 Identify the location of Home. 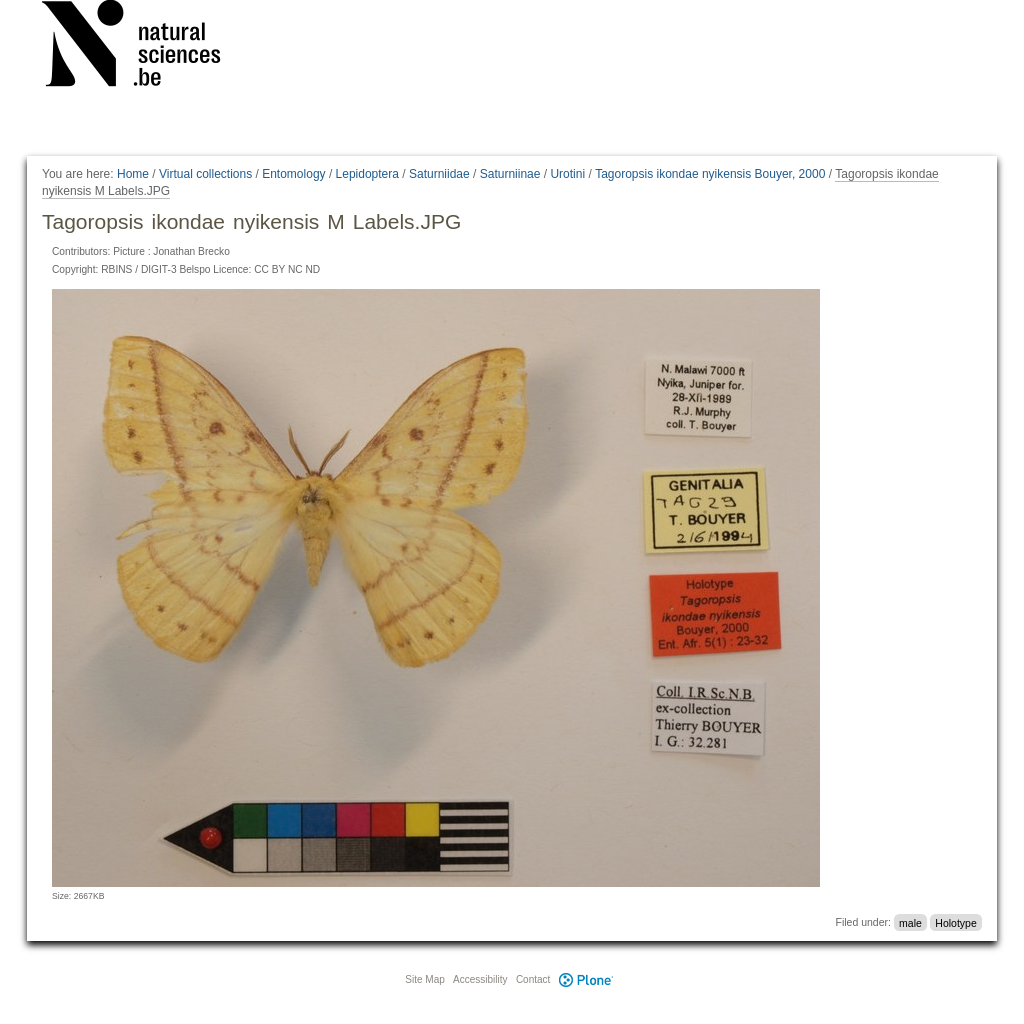
(133, 174).